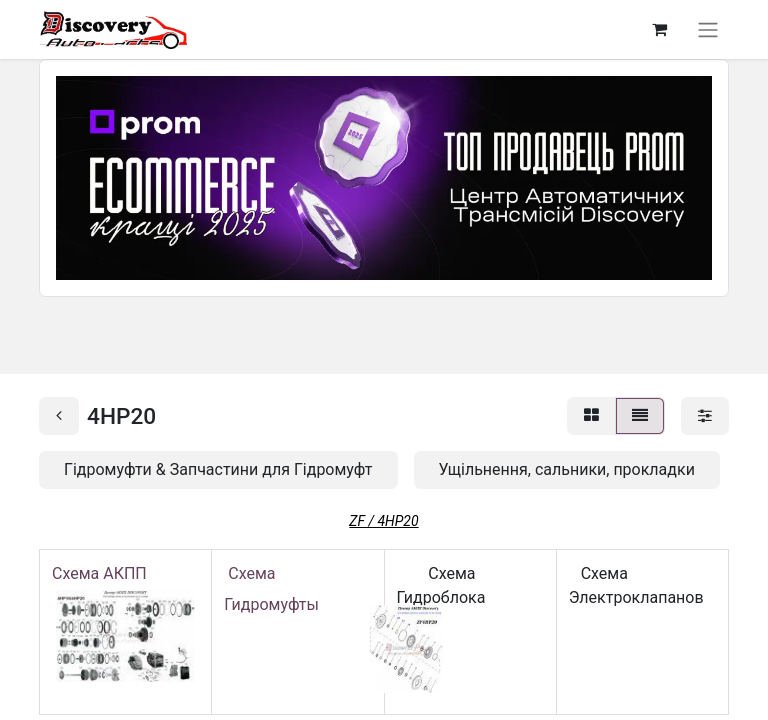 This screenshot has width=768, height=720. I want to click on [Перемкнути навігацію], so click(708, 29).